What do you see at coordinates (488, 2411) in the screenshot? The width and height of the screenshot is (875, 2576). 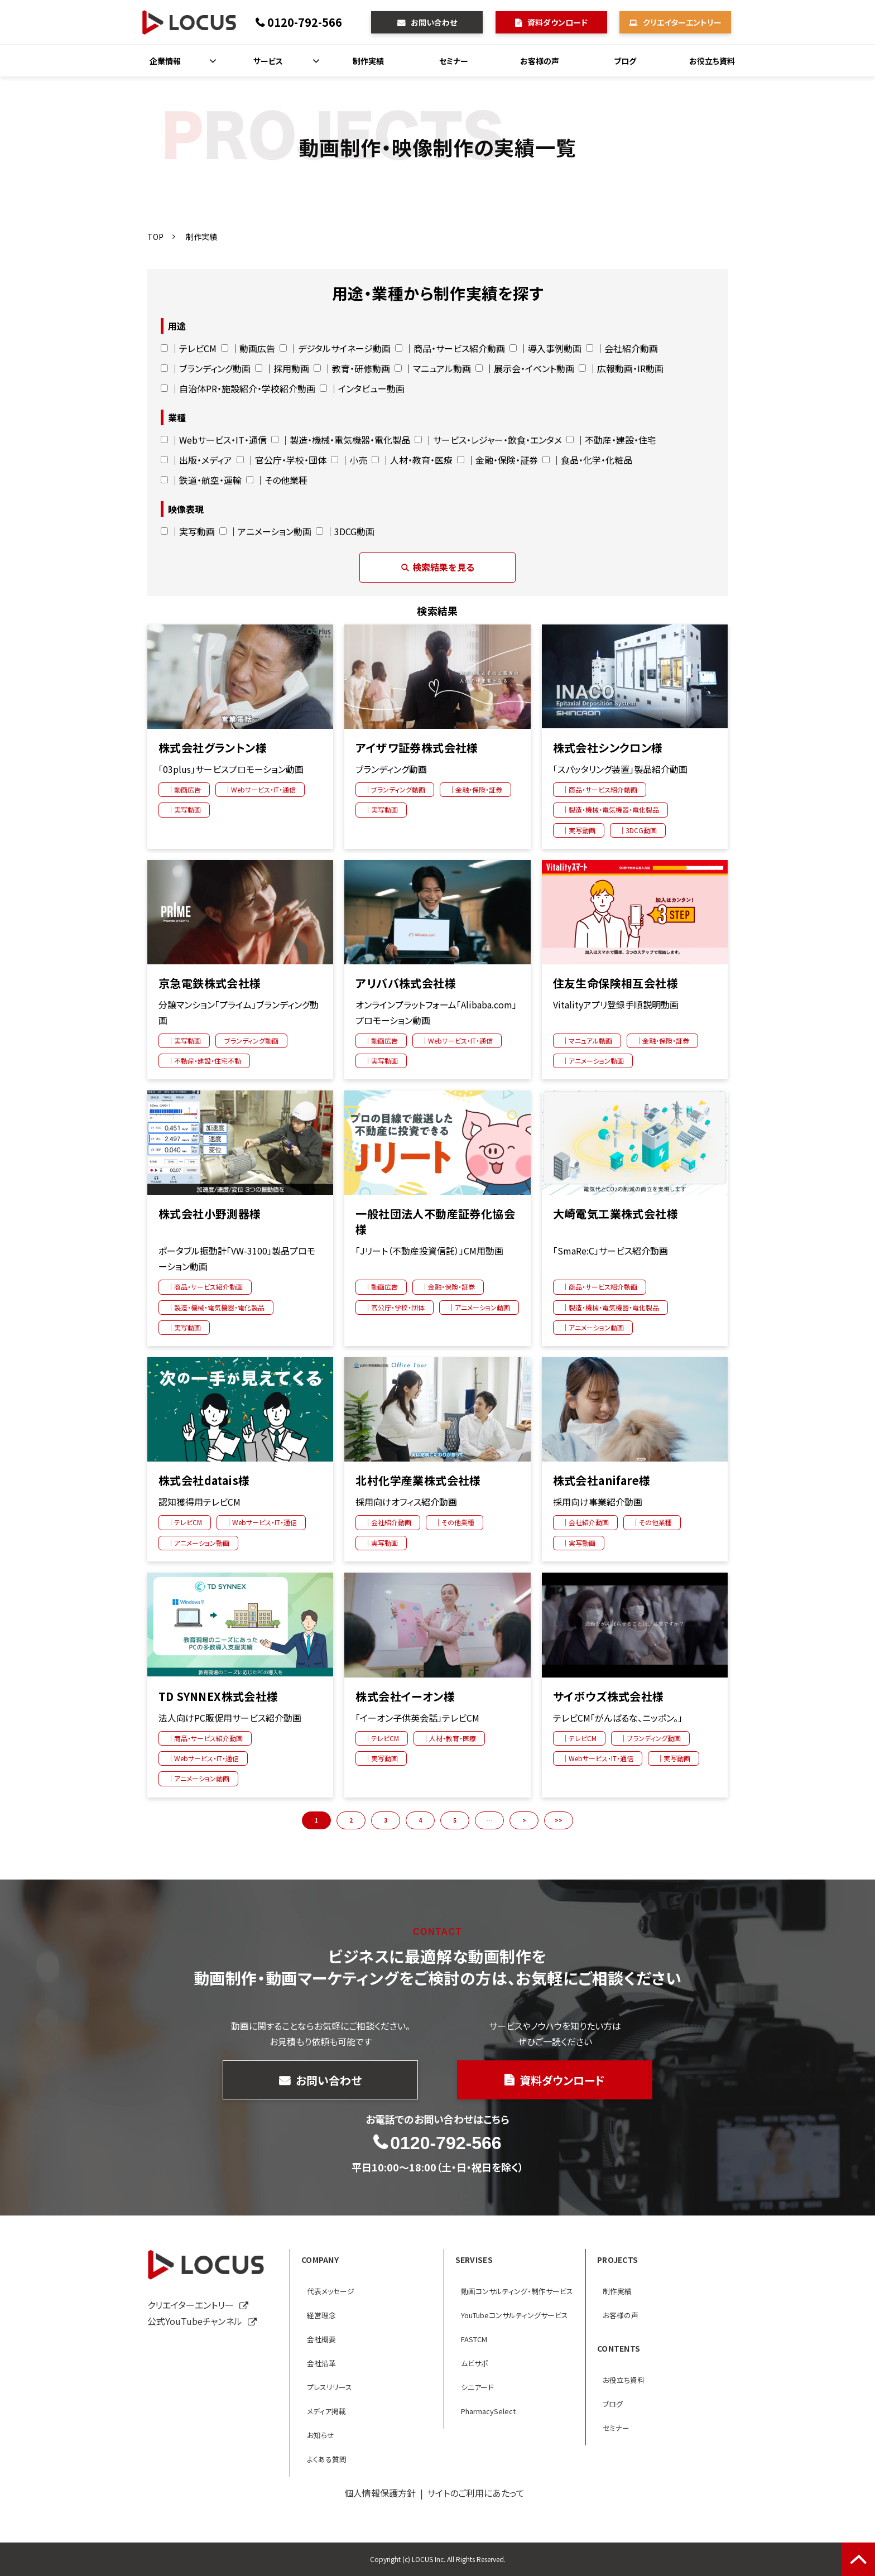 I see `PharmacySelect` at bounding box center [488, 2411].